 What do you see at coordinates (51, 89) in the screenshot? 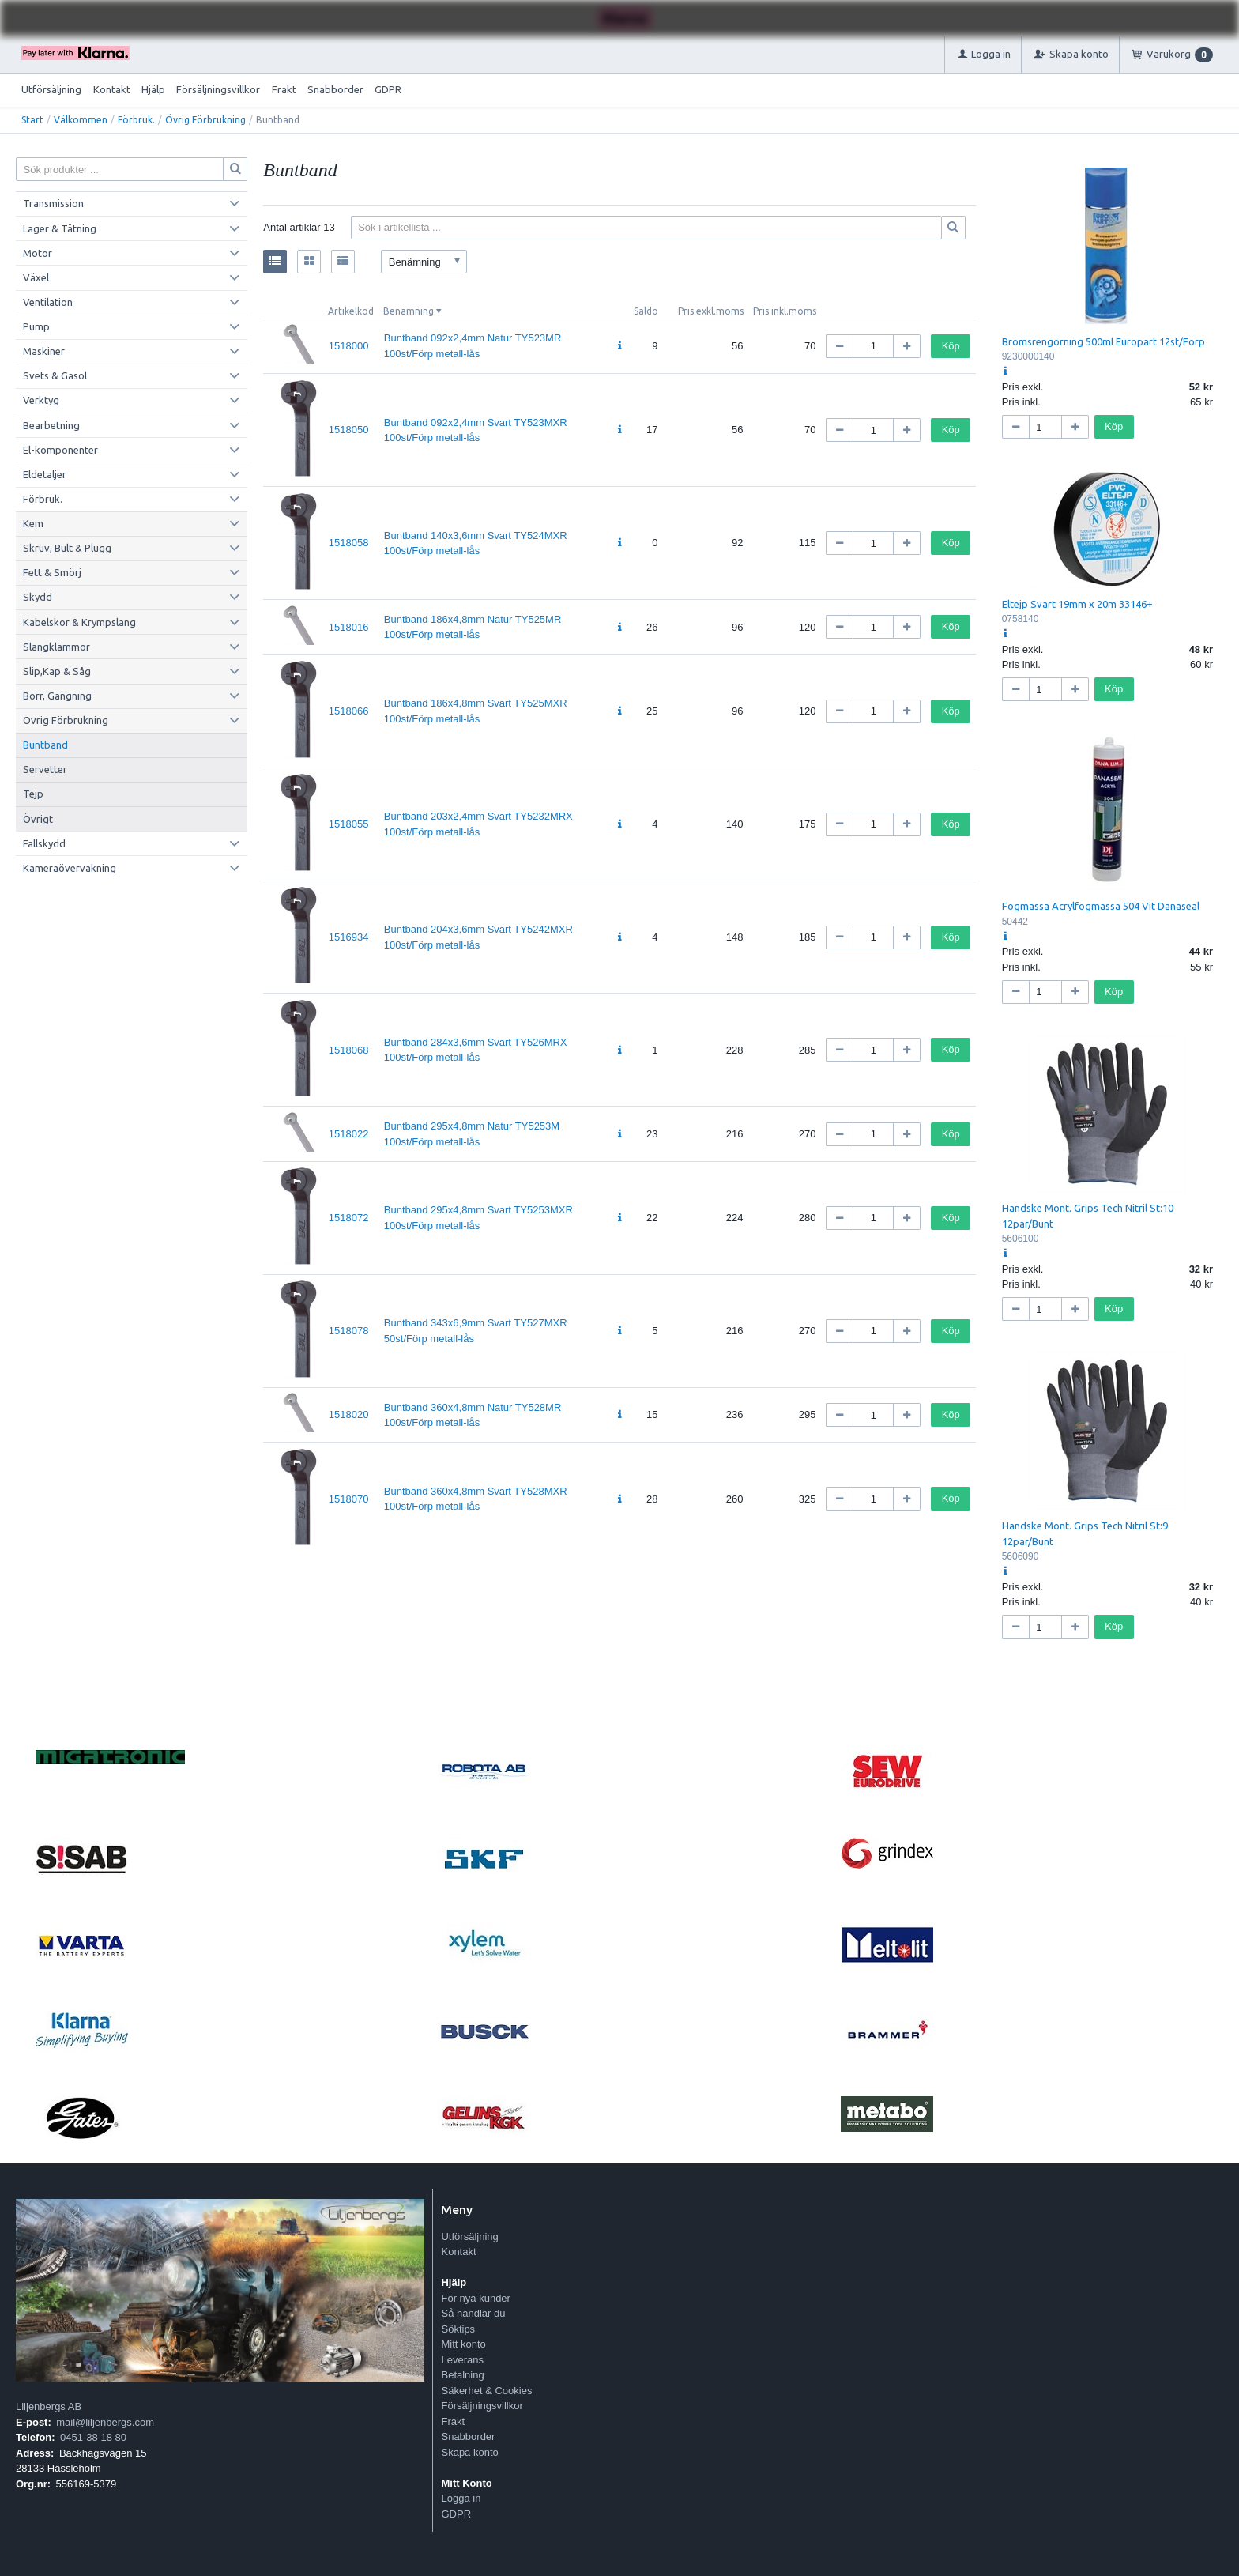
I see `Utförsäljning` at bounding box center [51, 89].